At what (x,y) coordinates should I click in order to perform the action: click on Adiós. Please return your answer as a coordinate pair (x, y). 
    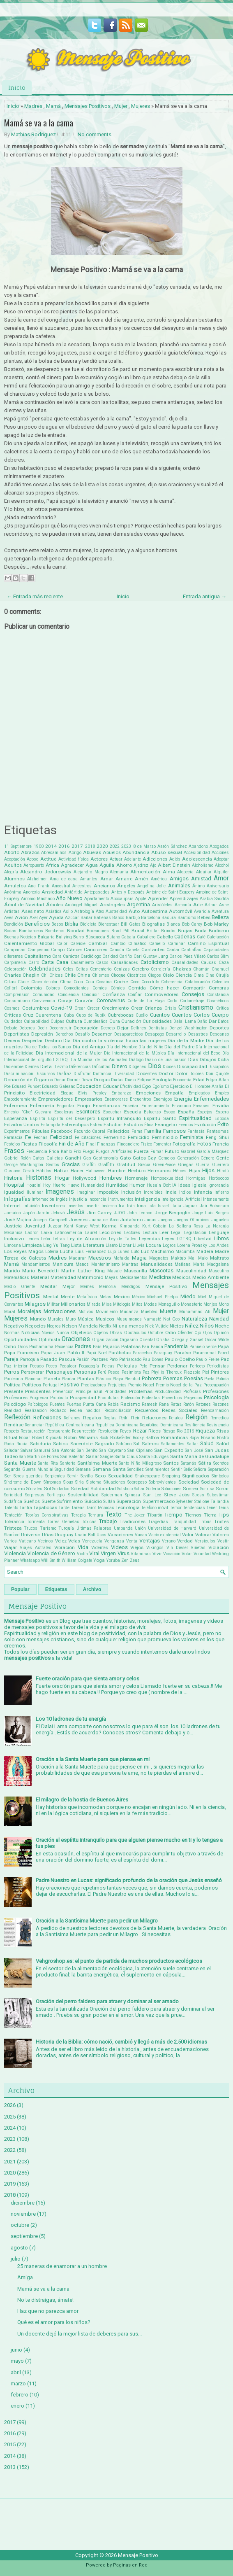
    Looking at the image, I should click on (174, 859).